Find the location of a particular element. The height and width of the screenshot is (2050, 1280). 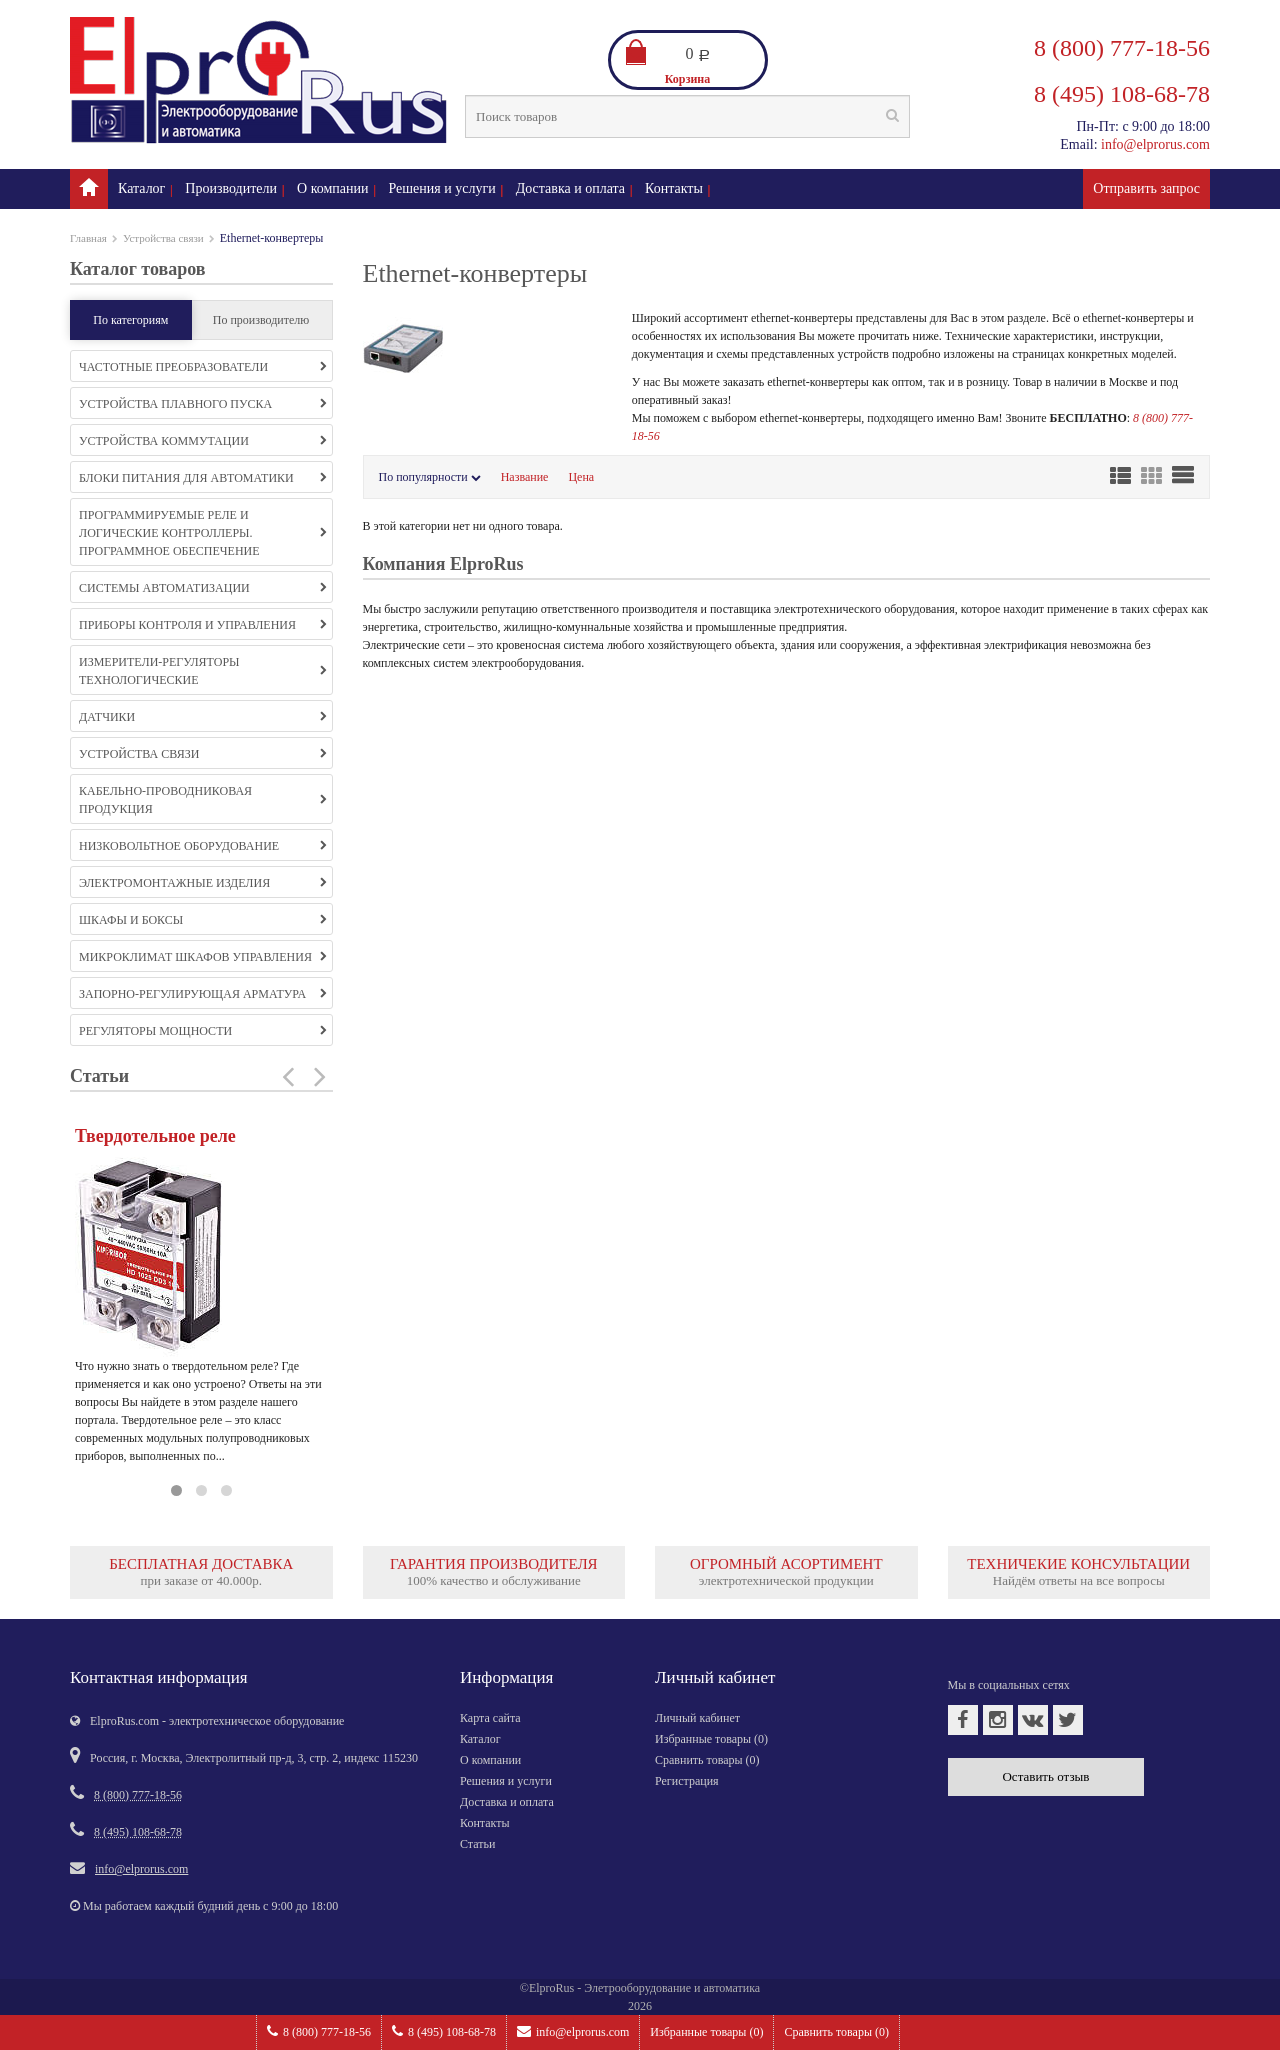

8 (800) 777-18-56 is located at coordinates (319, 2031).